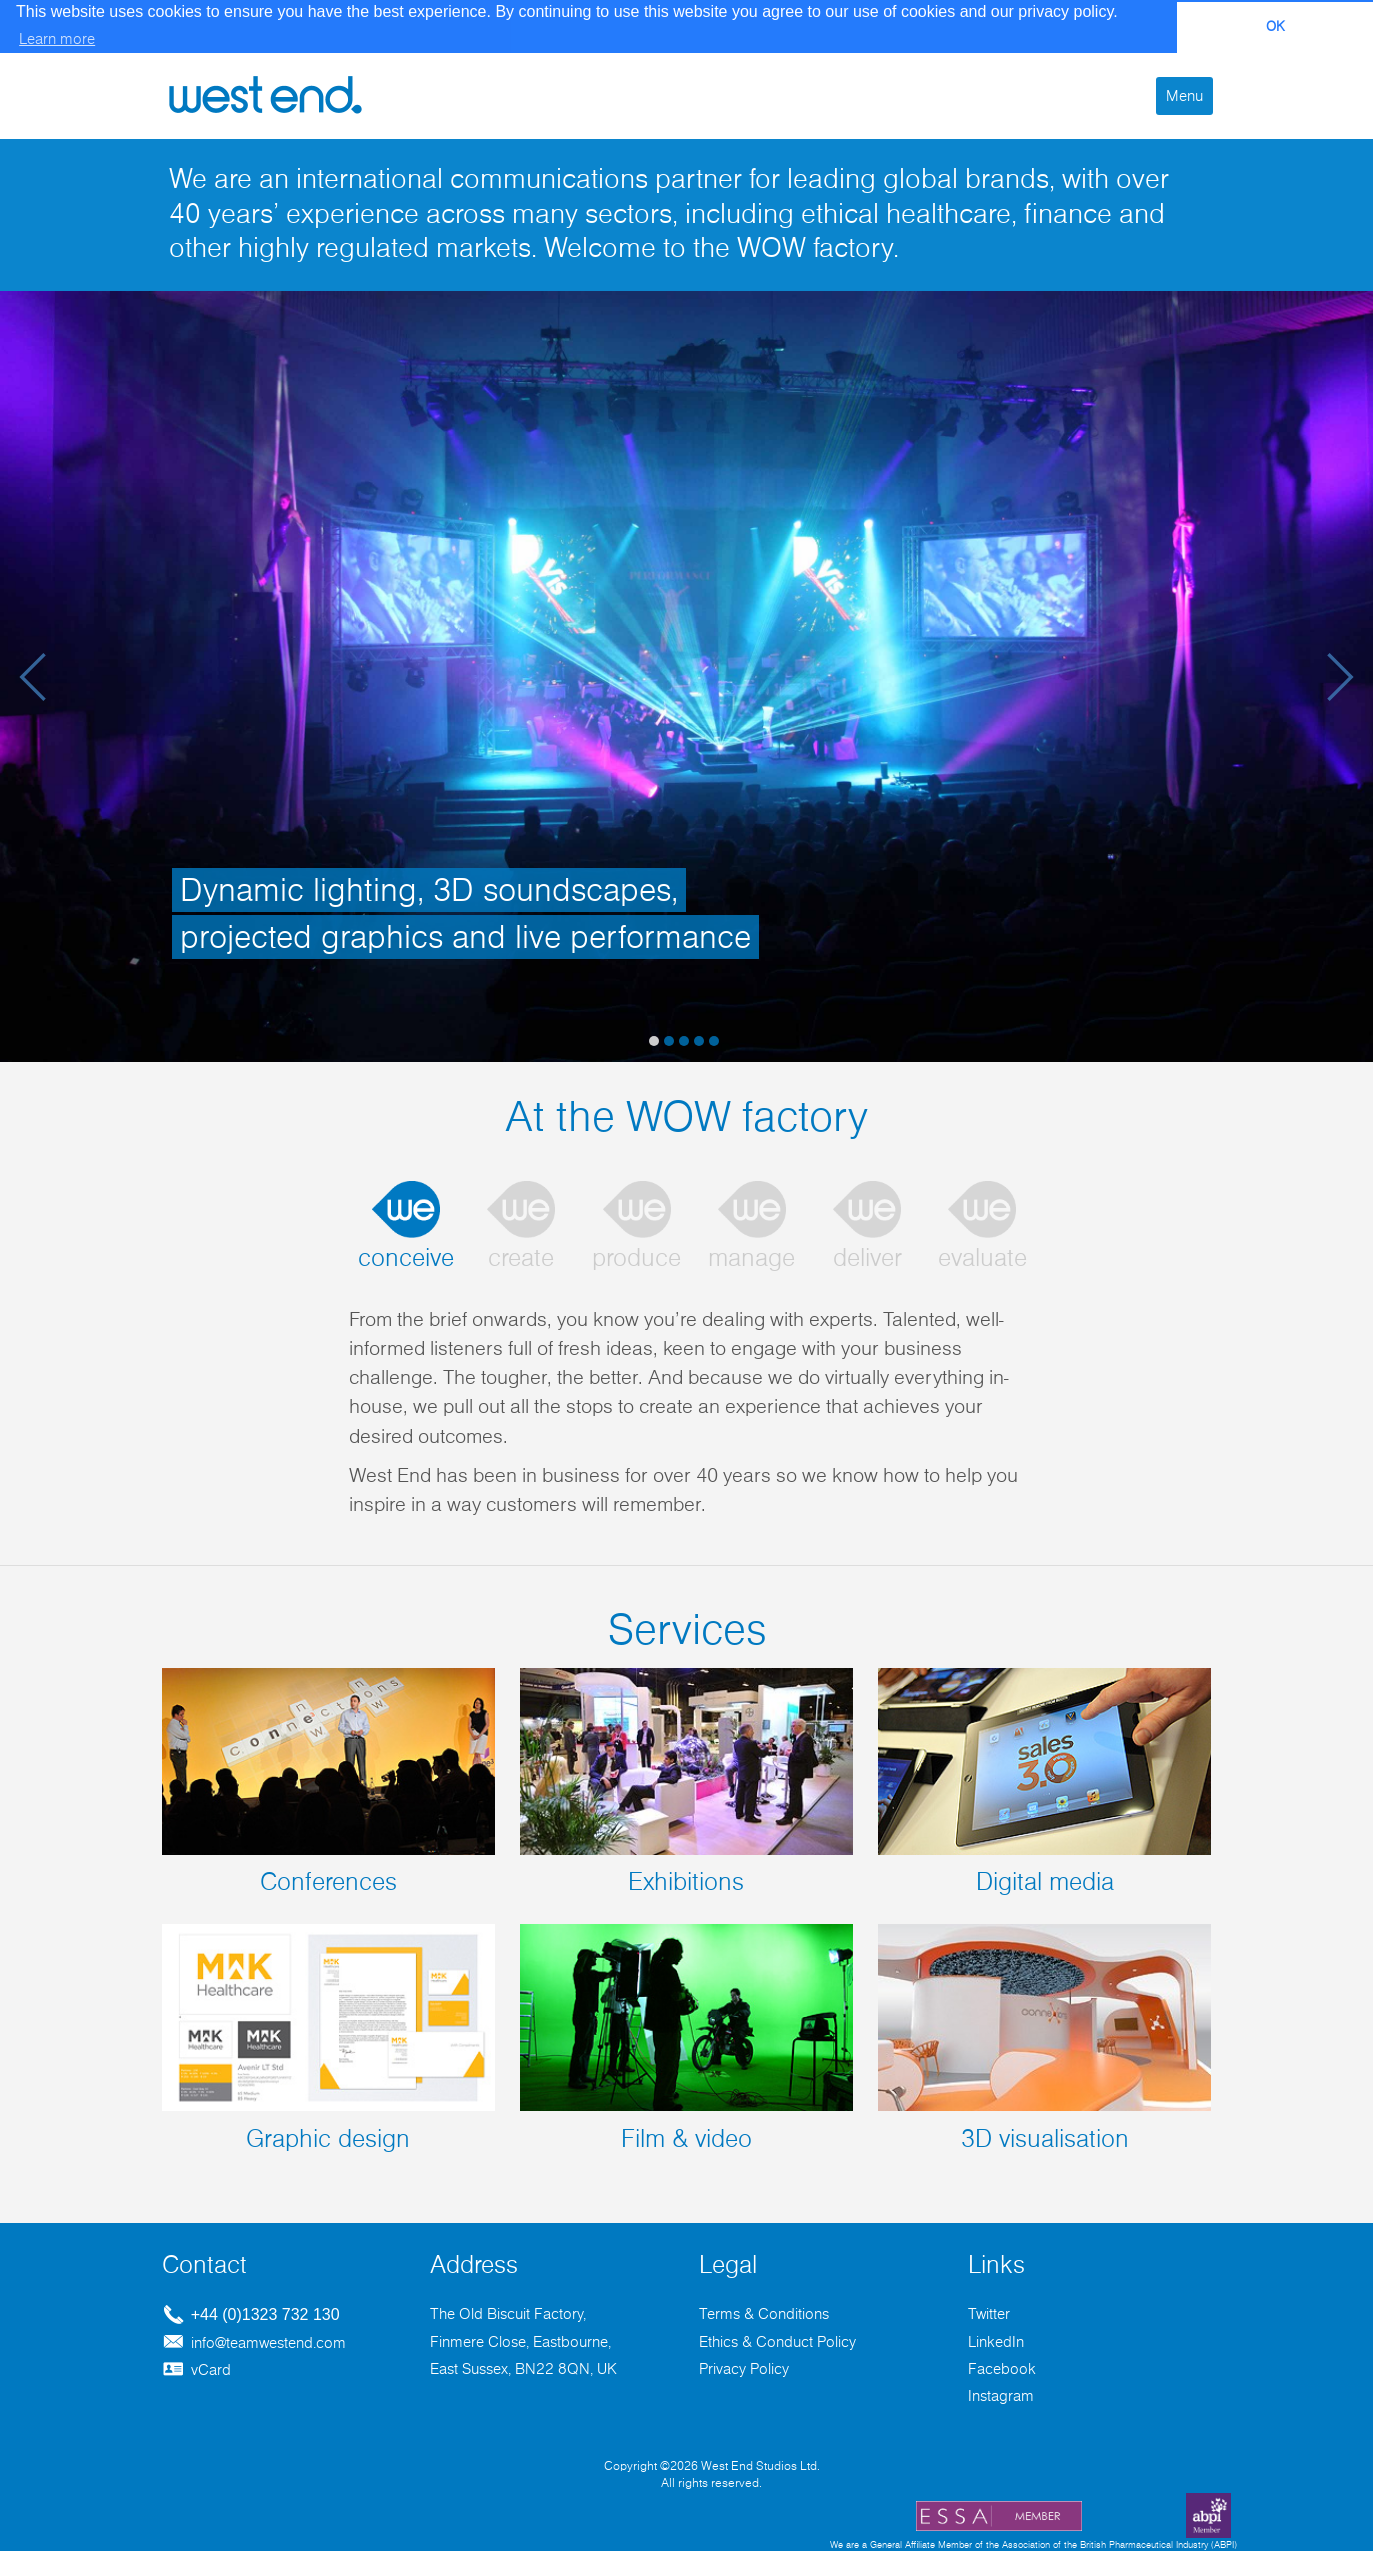 The image size is (1373, 2551). Describe the element at coordinates (406, 1257) in the screenshot. I see `conceive` at that location.